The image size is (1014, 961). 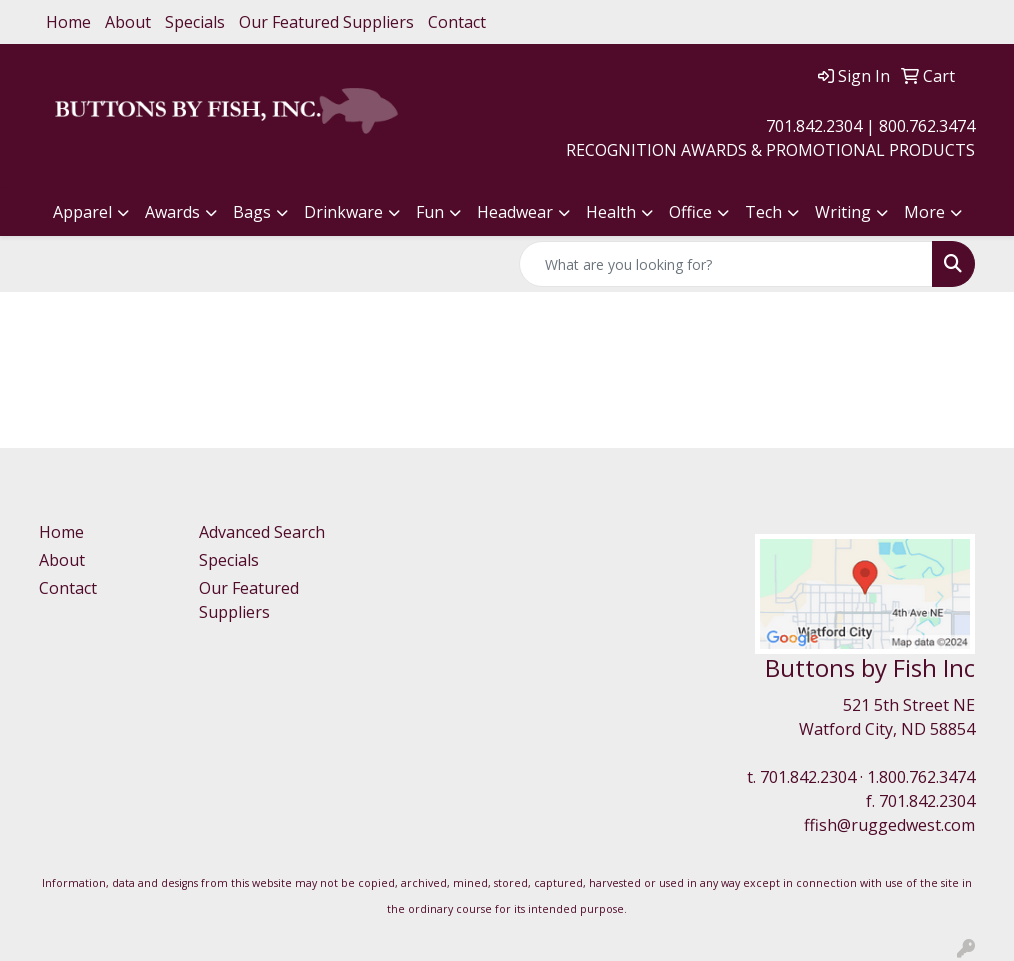 What do you see at coordinates (690, 212) in the screenshot?
I see `Office [button]` at bounding box center [690, 212].